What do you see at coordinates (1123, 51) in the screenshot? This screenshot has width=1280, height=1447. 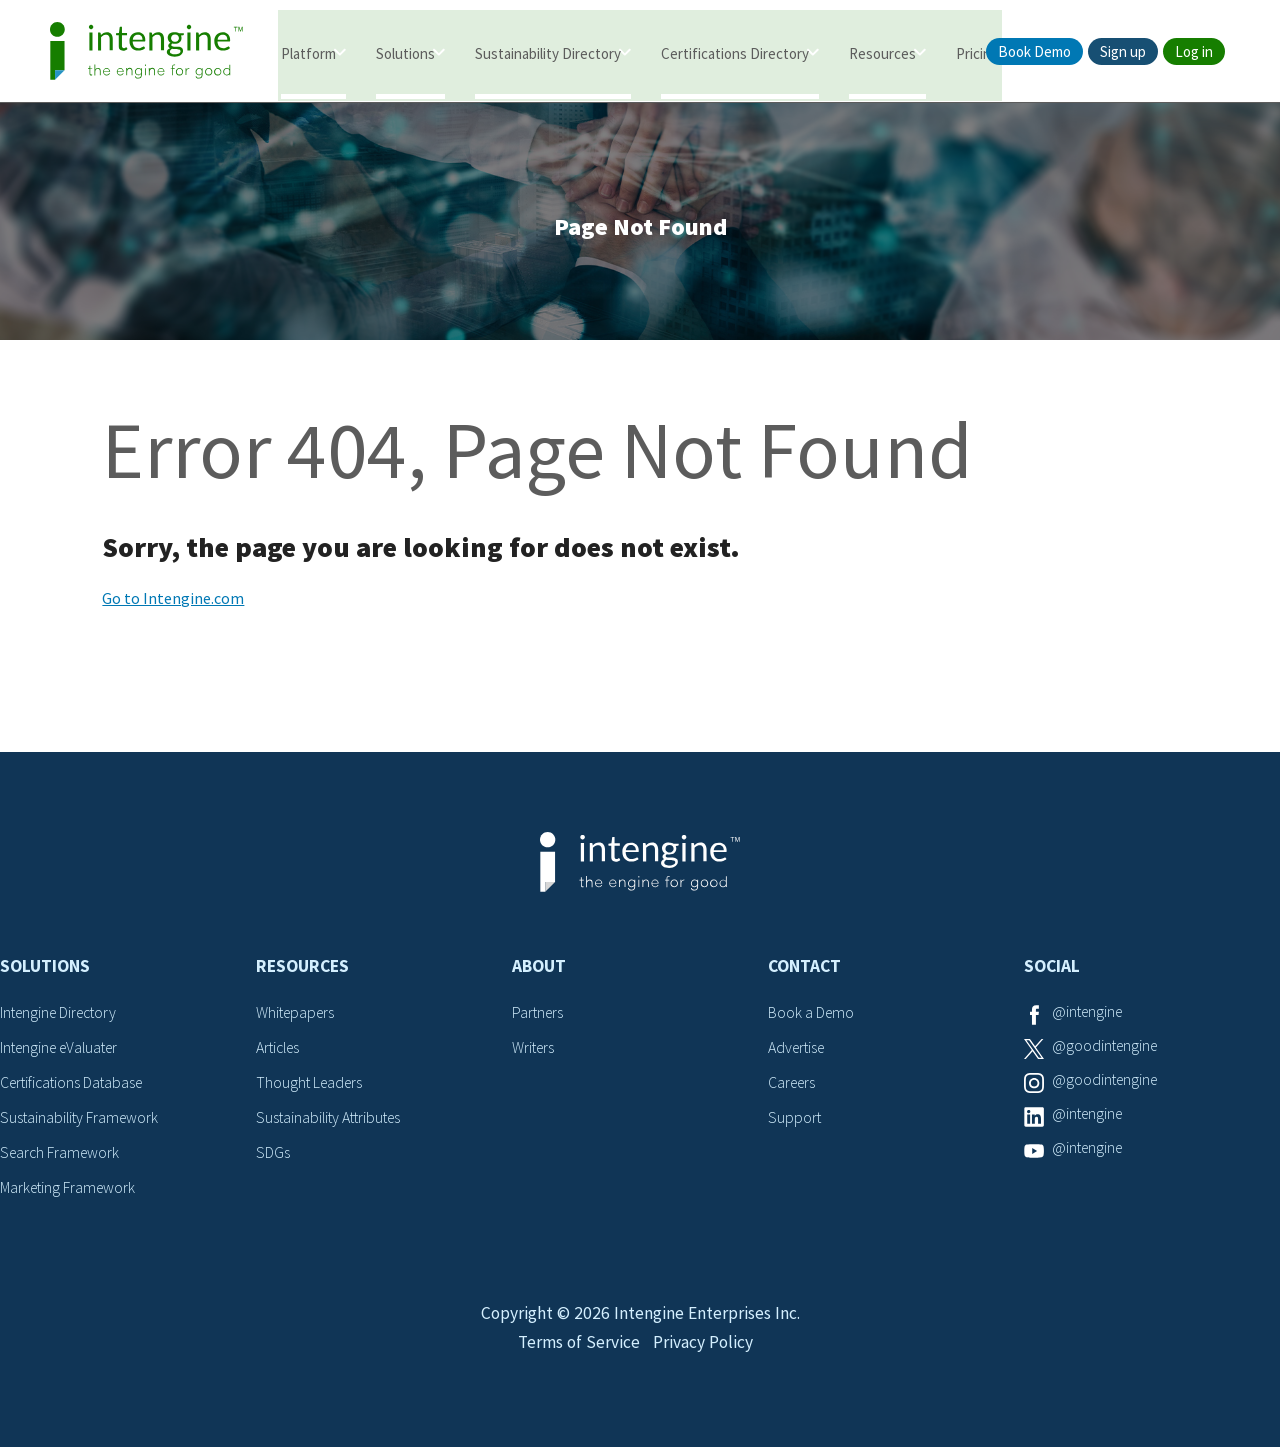 I see `Sign up` at bounding box center [1123, 51].